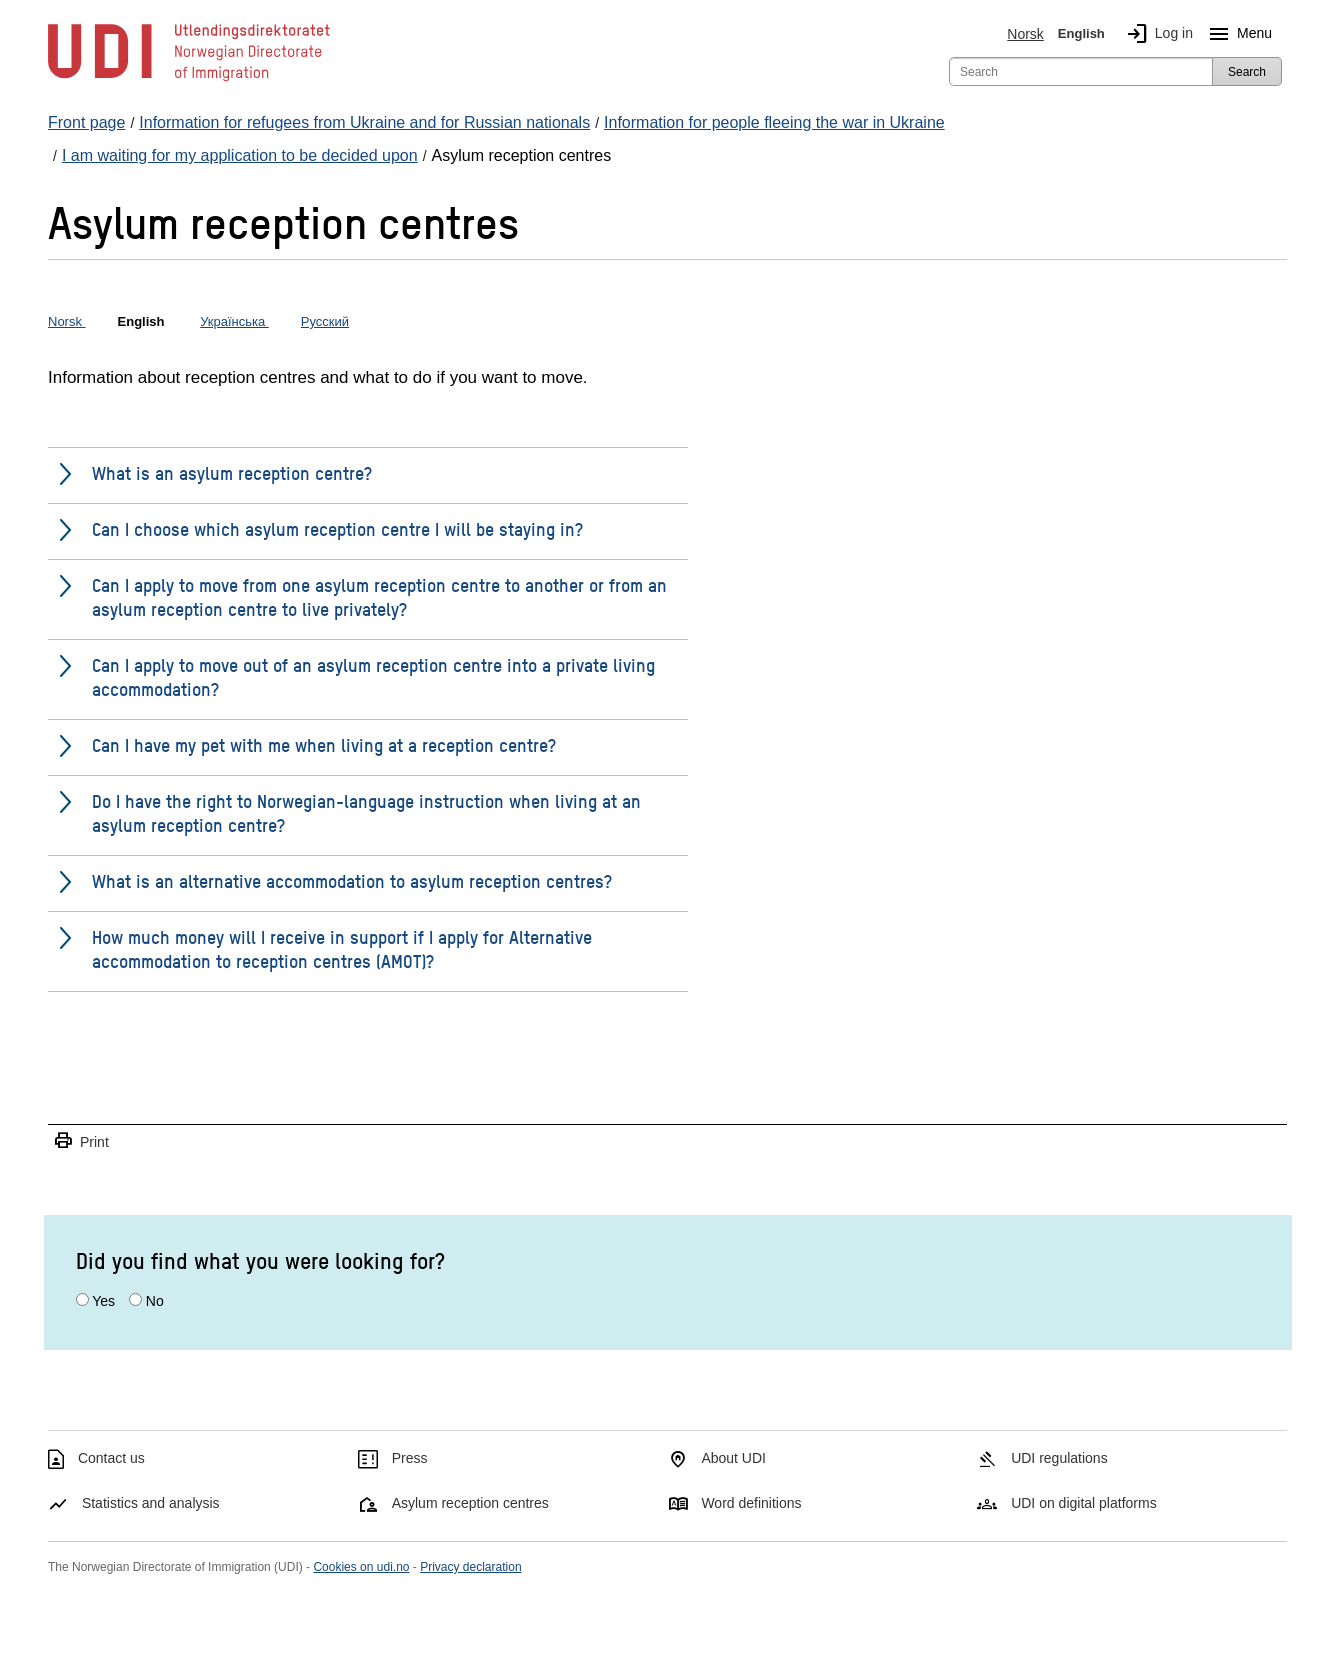 This screenshot has height=1674, width=1335. I want to click on UDI on digital platforms, so click(1084, 1503).